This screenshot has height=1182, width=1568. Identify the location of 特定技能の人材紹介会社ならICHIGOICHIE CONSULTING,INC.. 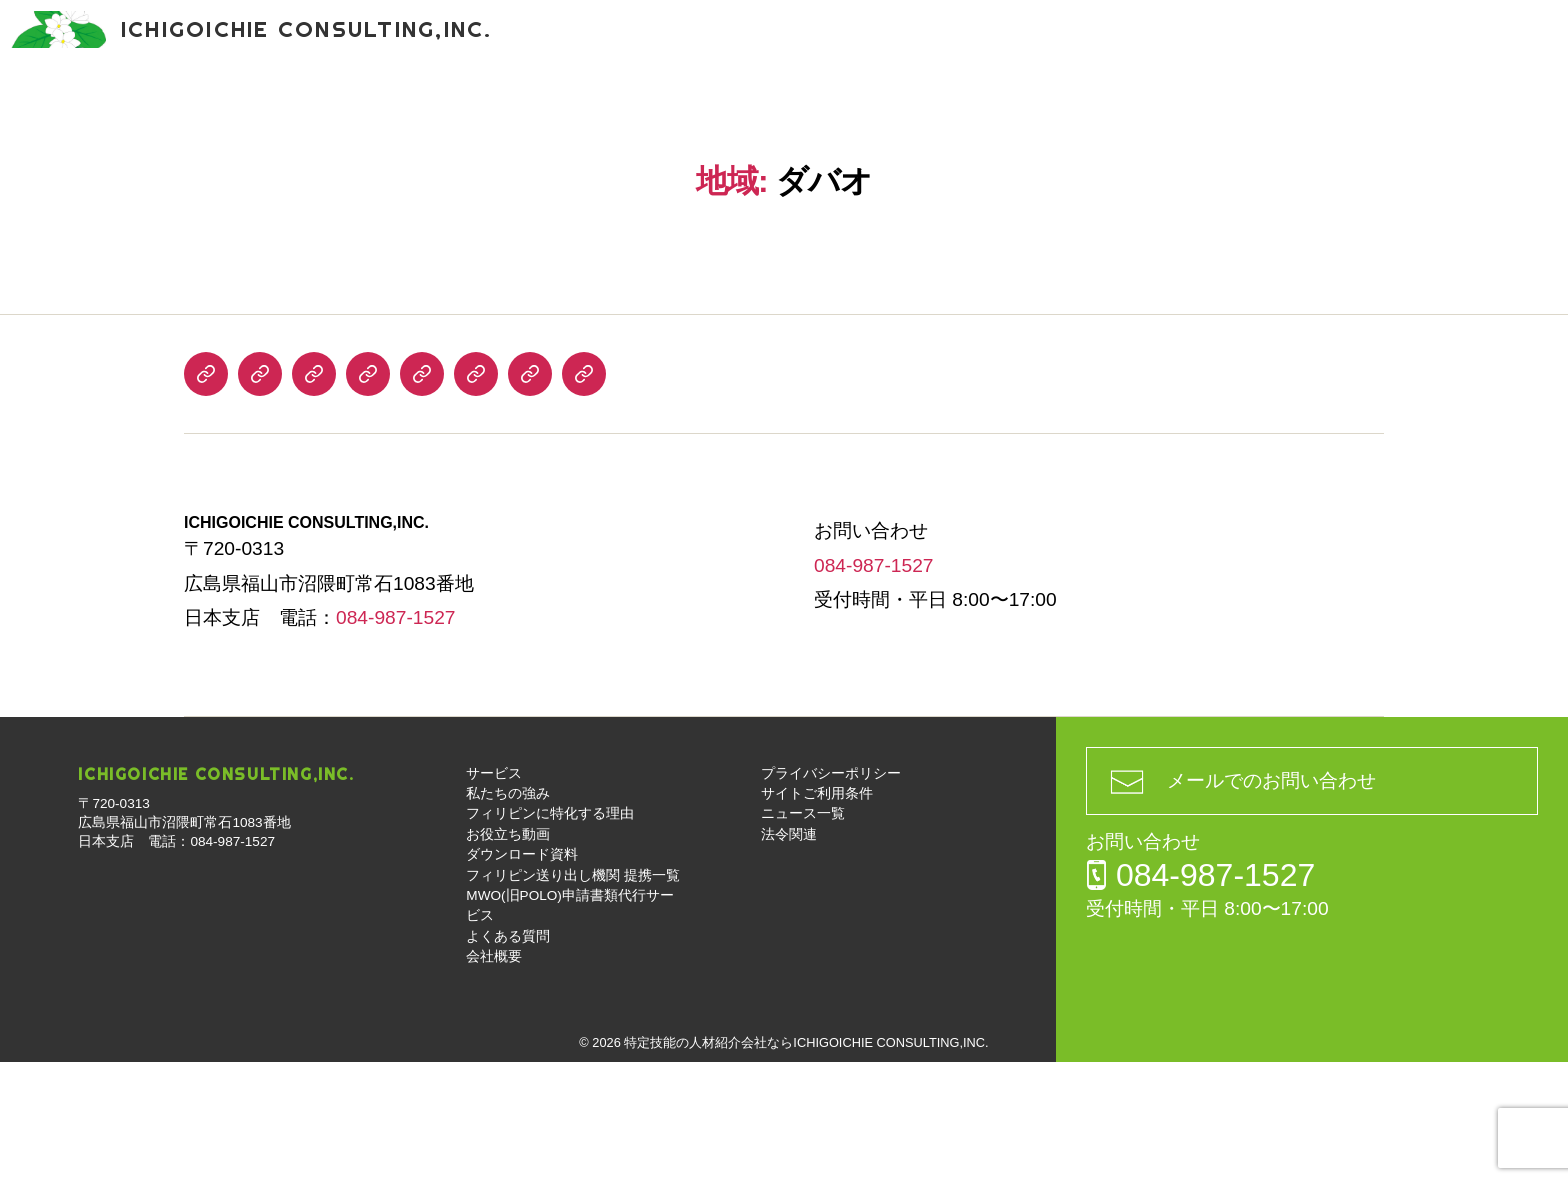
(806, 1162).